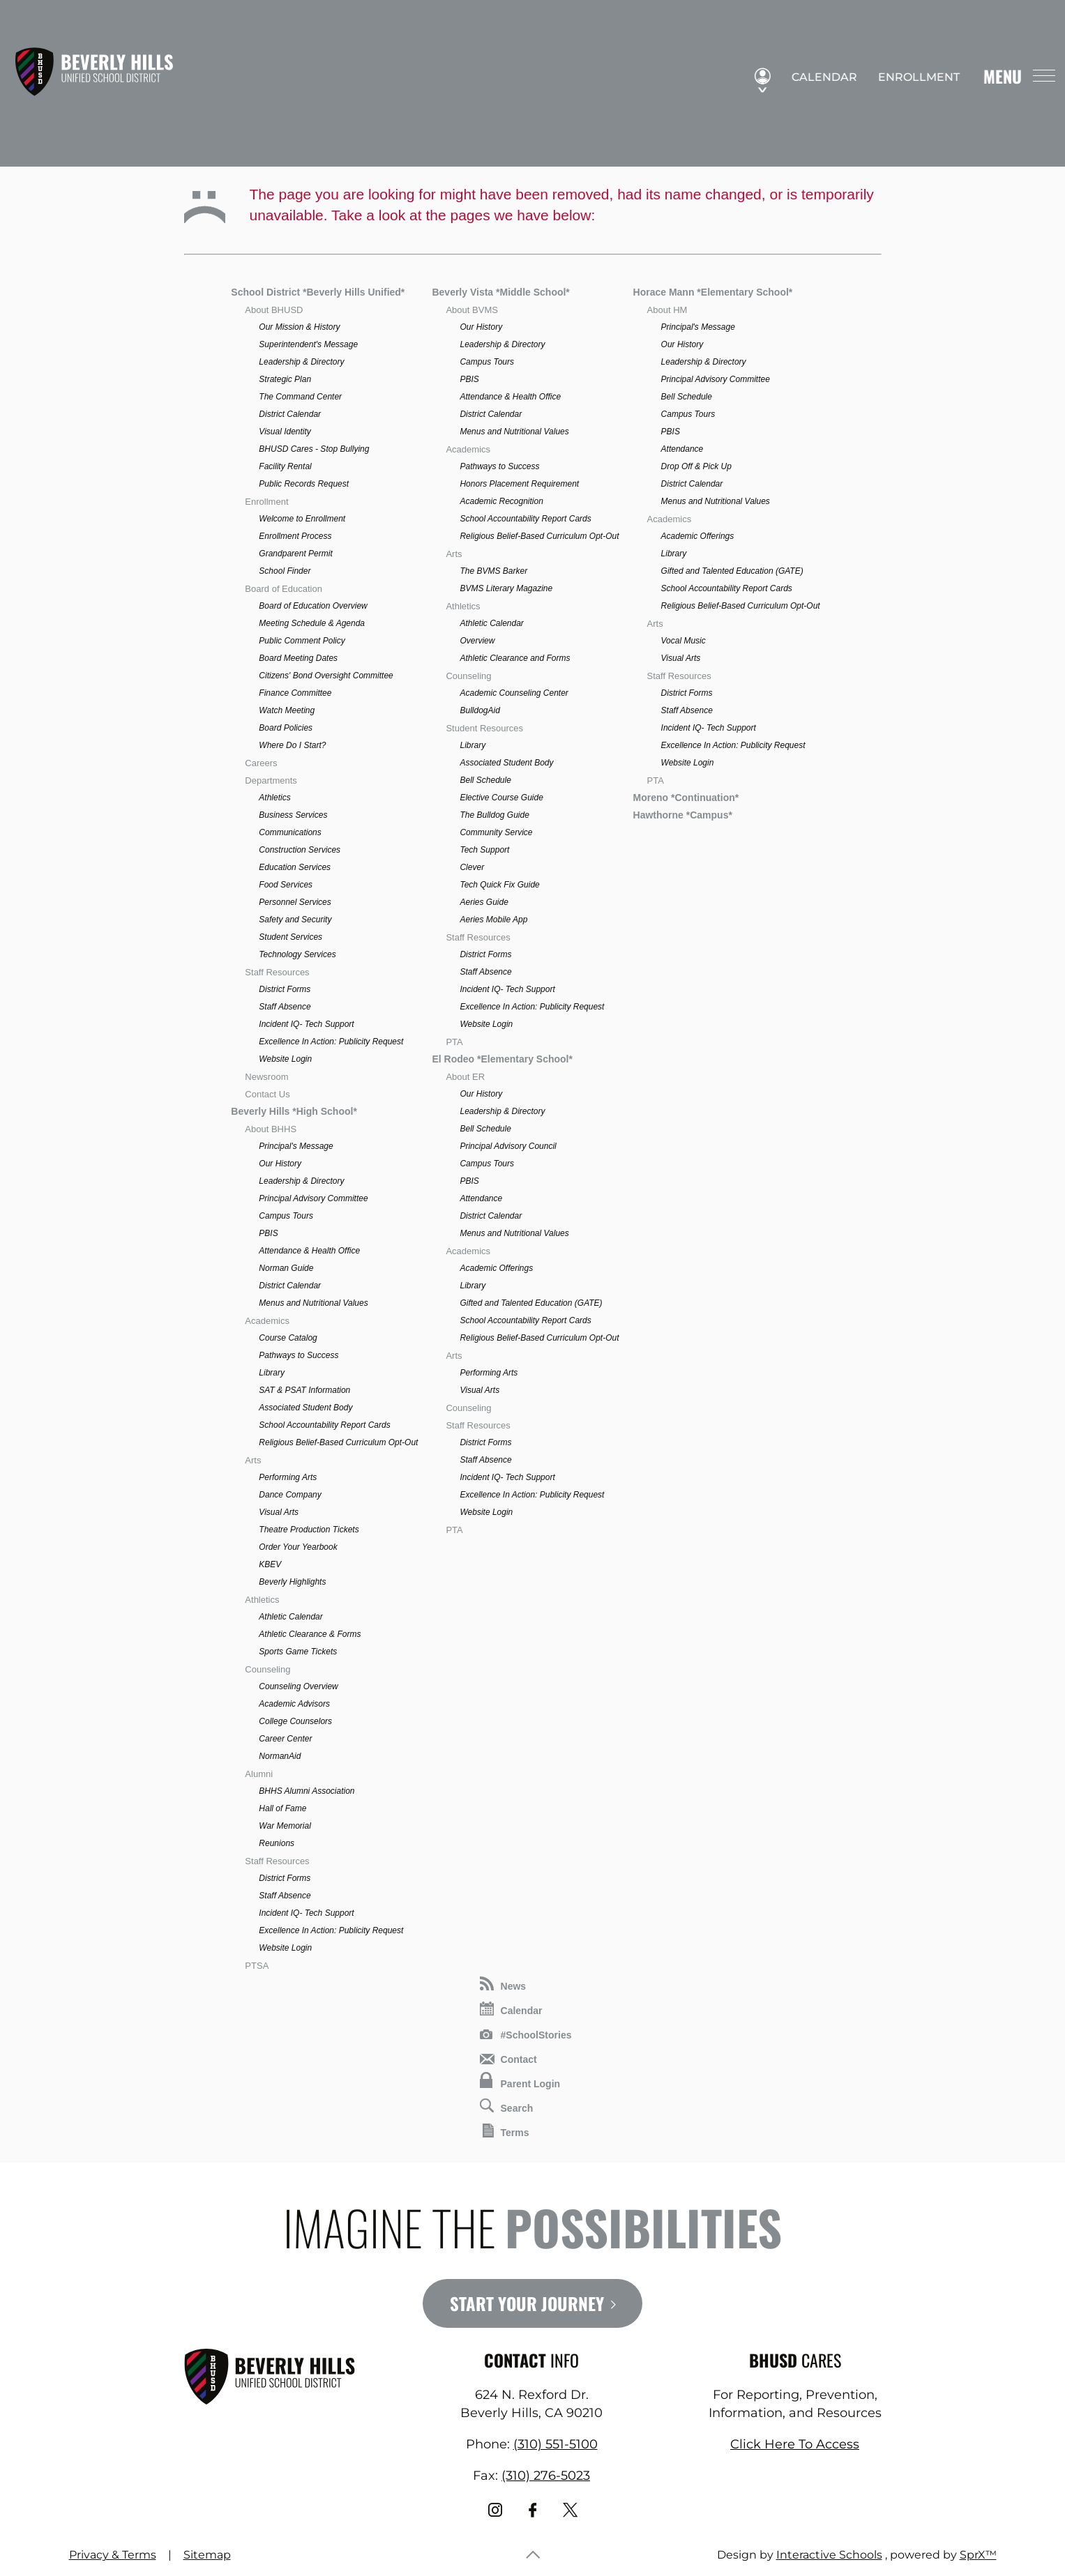 The height and width of the screenshot is (2576, 1065). What do you see at coordinates (297, 954) in the screenshot?
I see `Technology Services` at bounding box center [297, 954].